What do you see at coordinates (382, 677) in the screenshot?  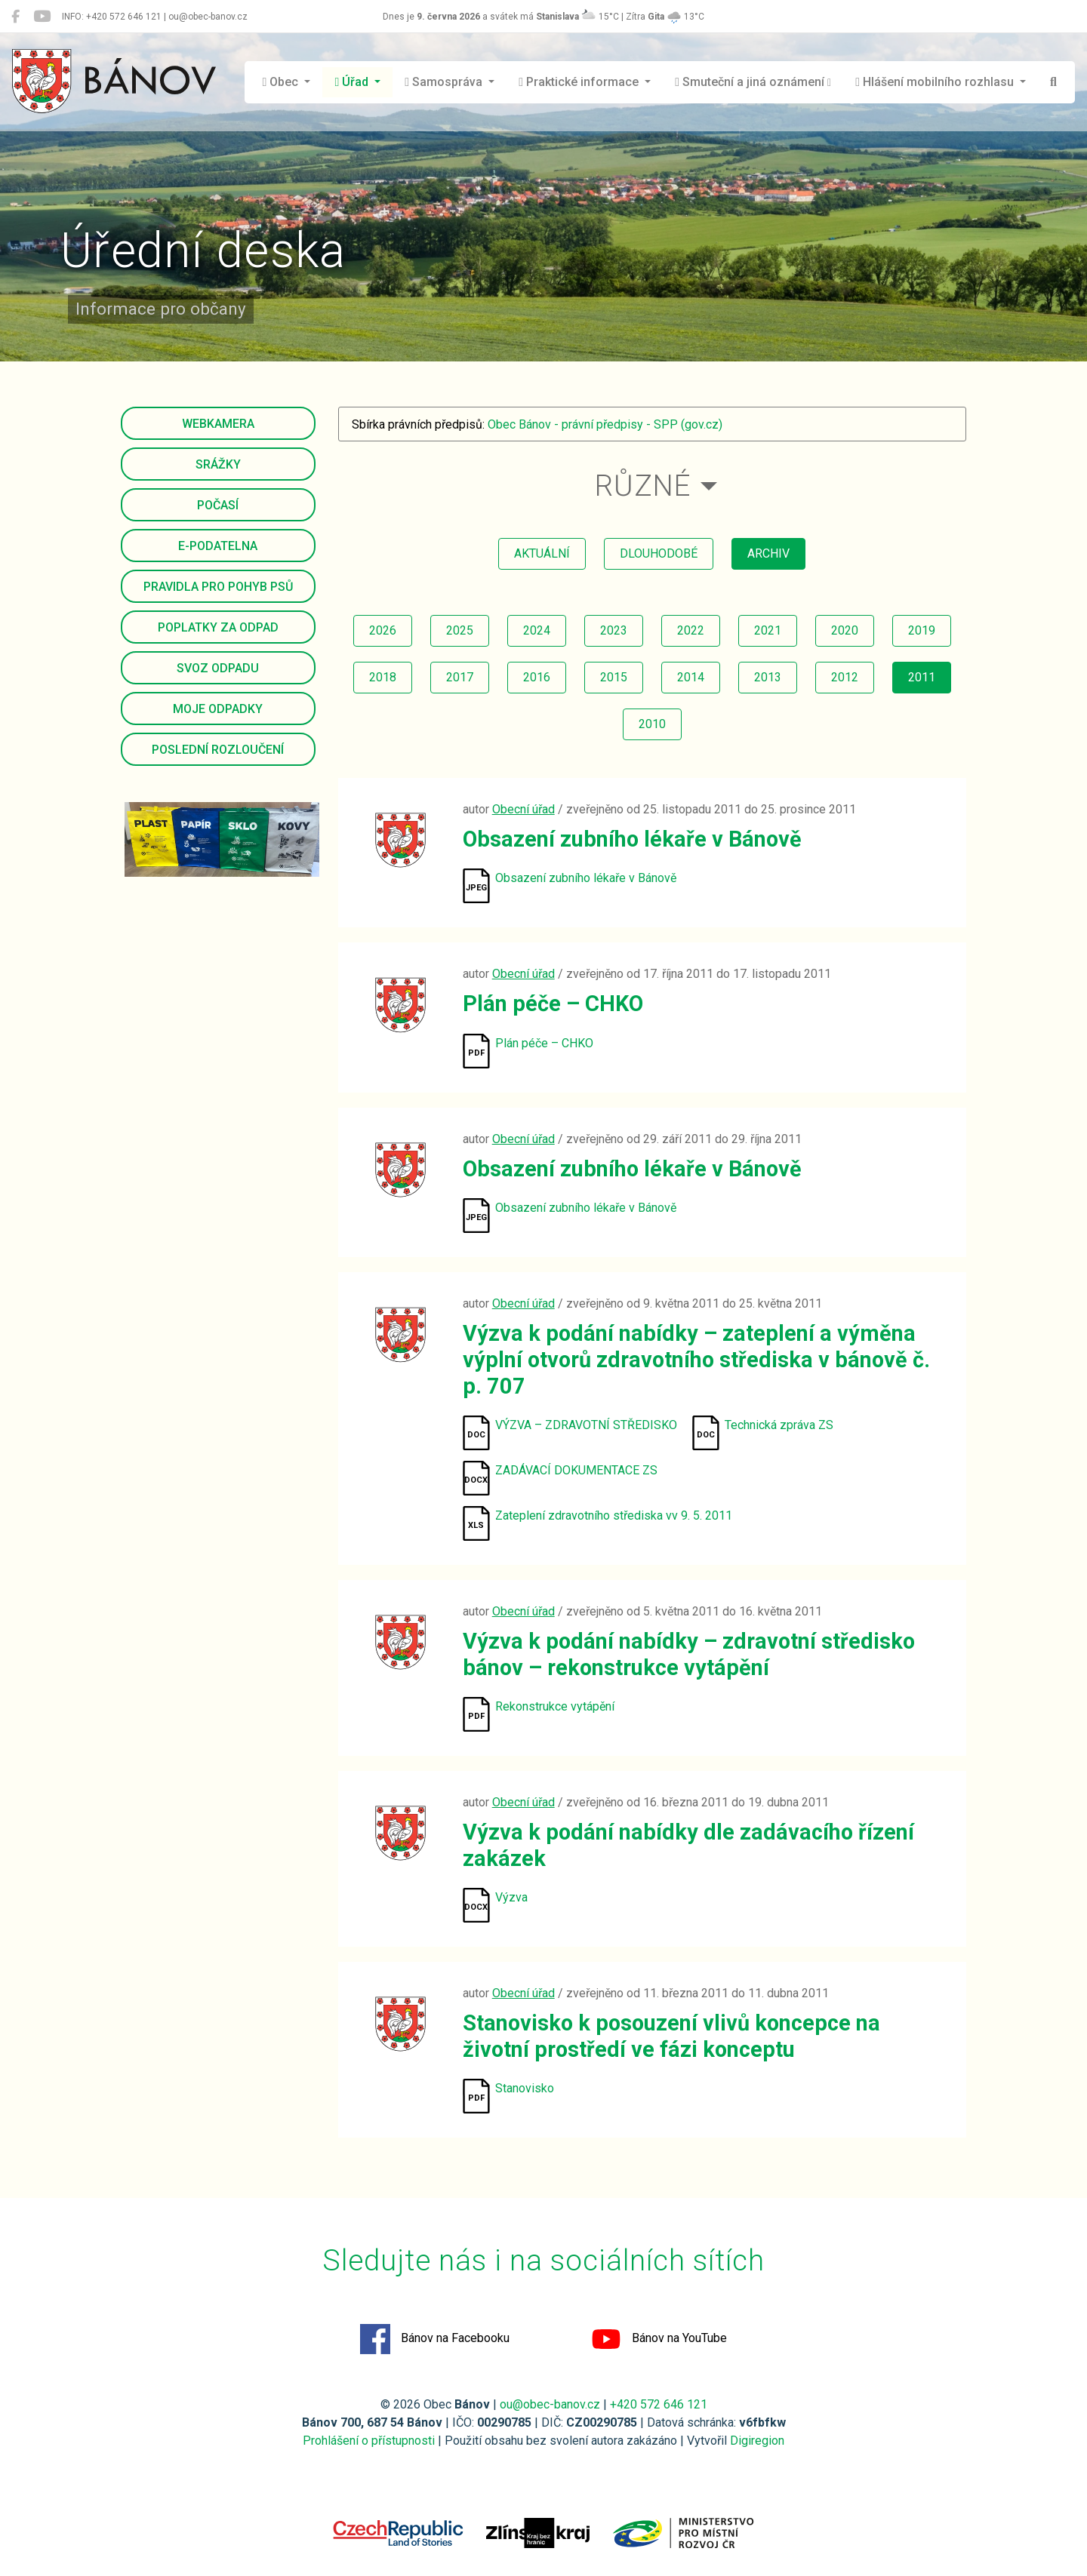 I see `2018` at bounding box center [382, 677].